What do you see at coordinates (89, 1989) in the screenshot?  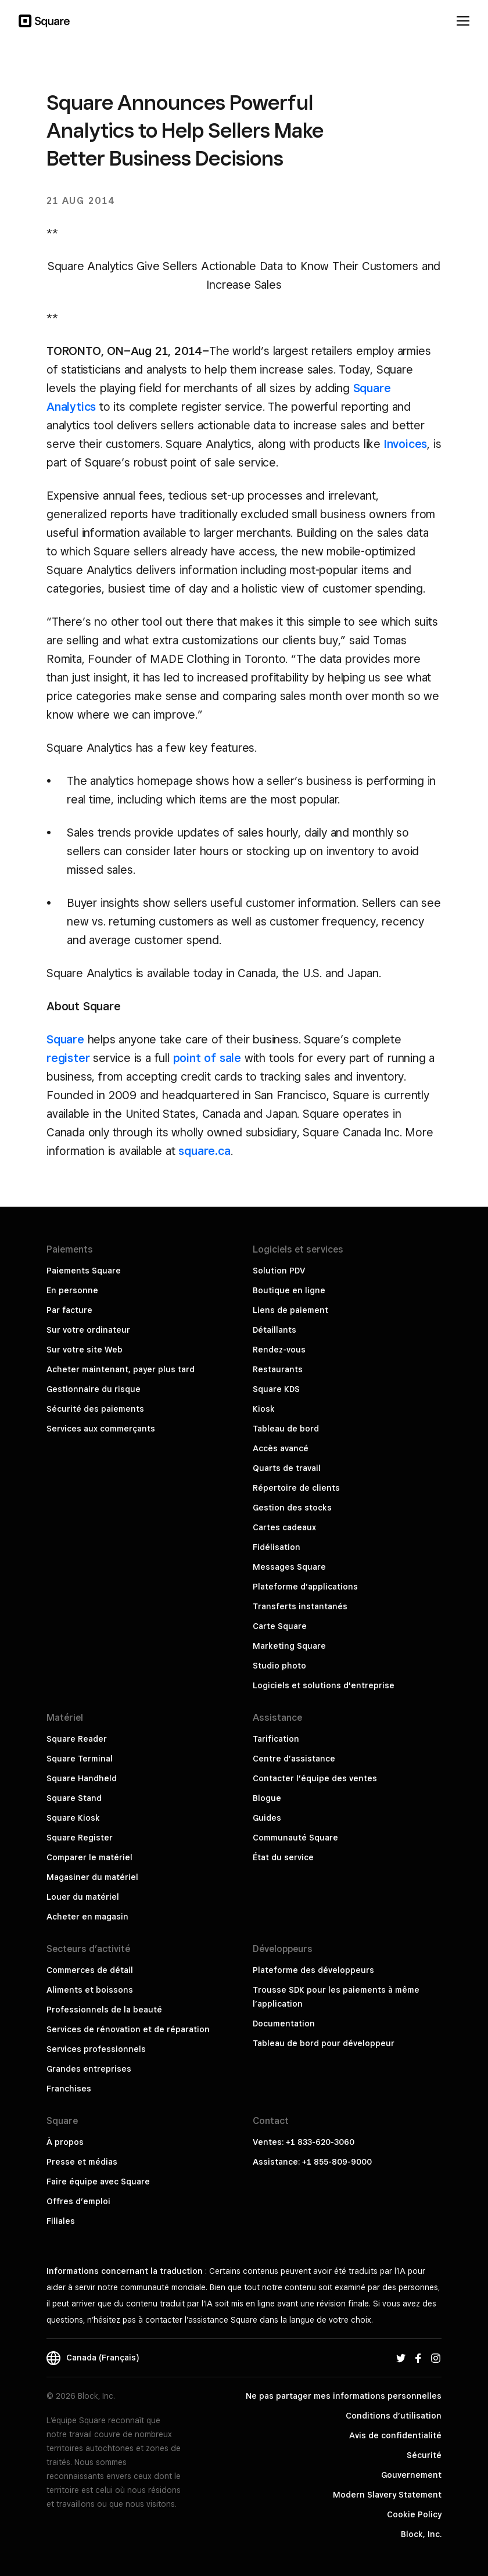 I see `Aliments et boissons` at bounding box center [89, 1989].